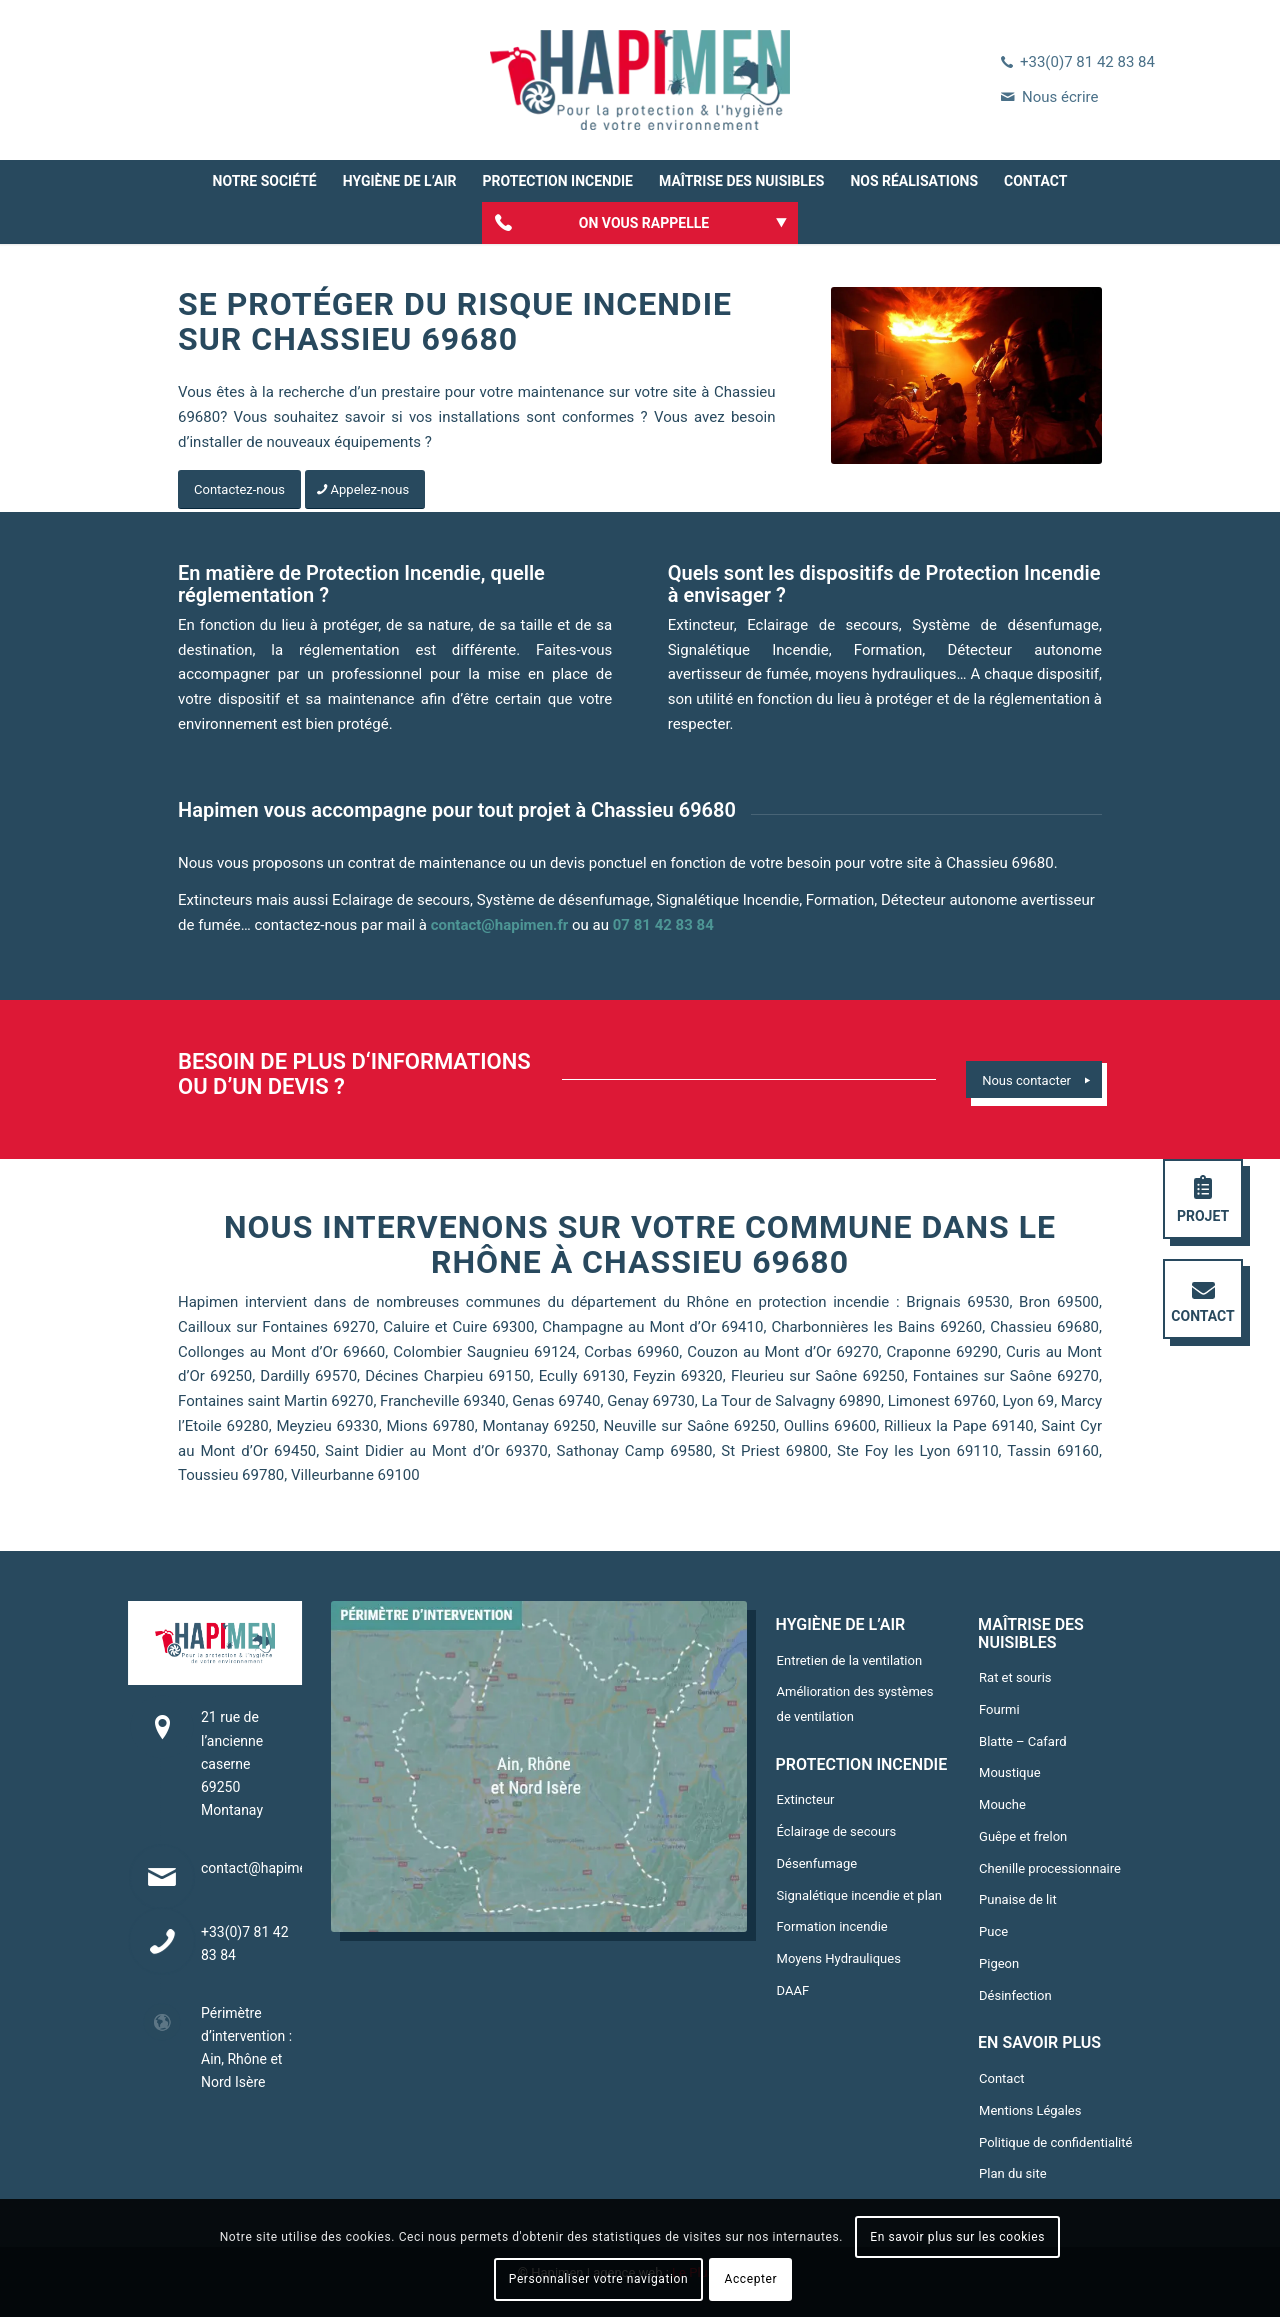  Describe the element at coordinates (993, 1931) in the screenshot. I see `Puce` at that location.